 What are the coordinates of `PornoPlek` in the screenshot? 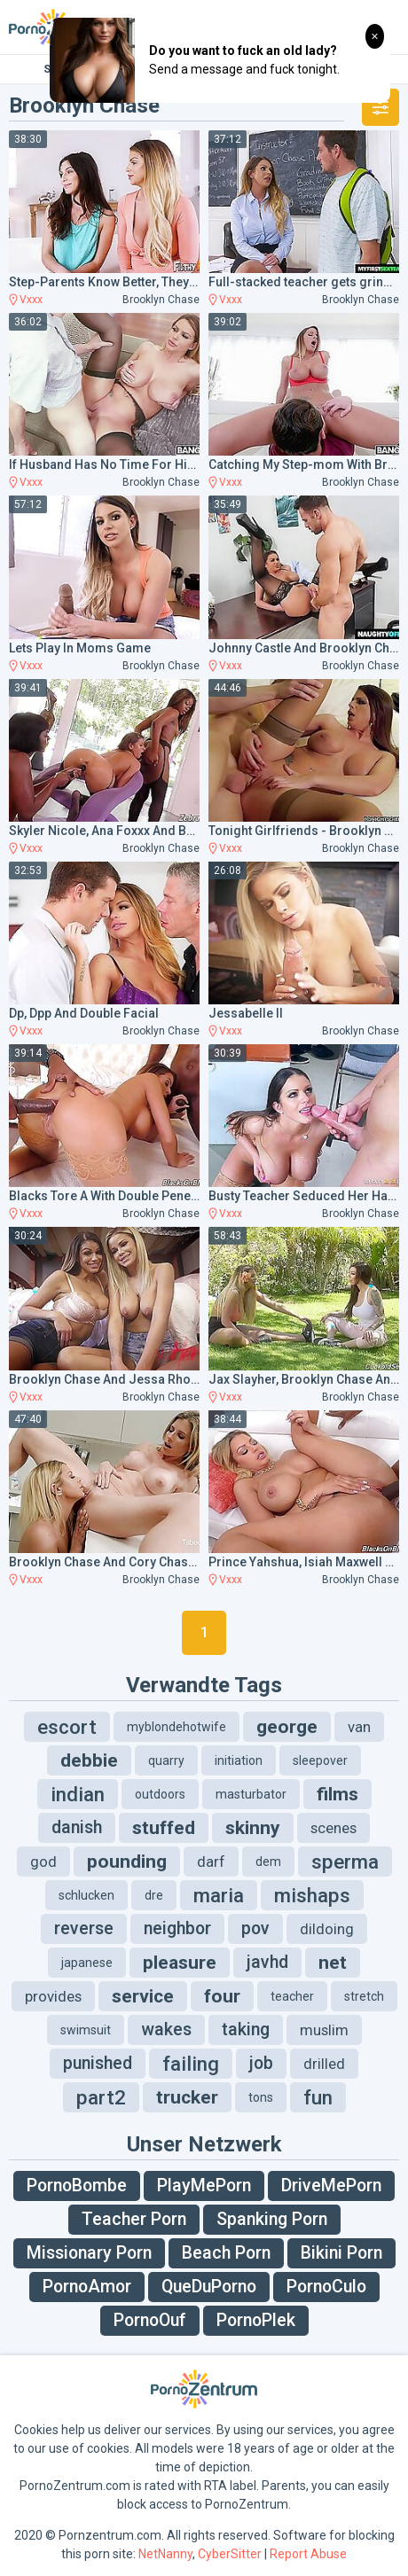 It's located at (255, 2320).